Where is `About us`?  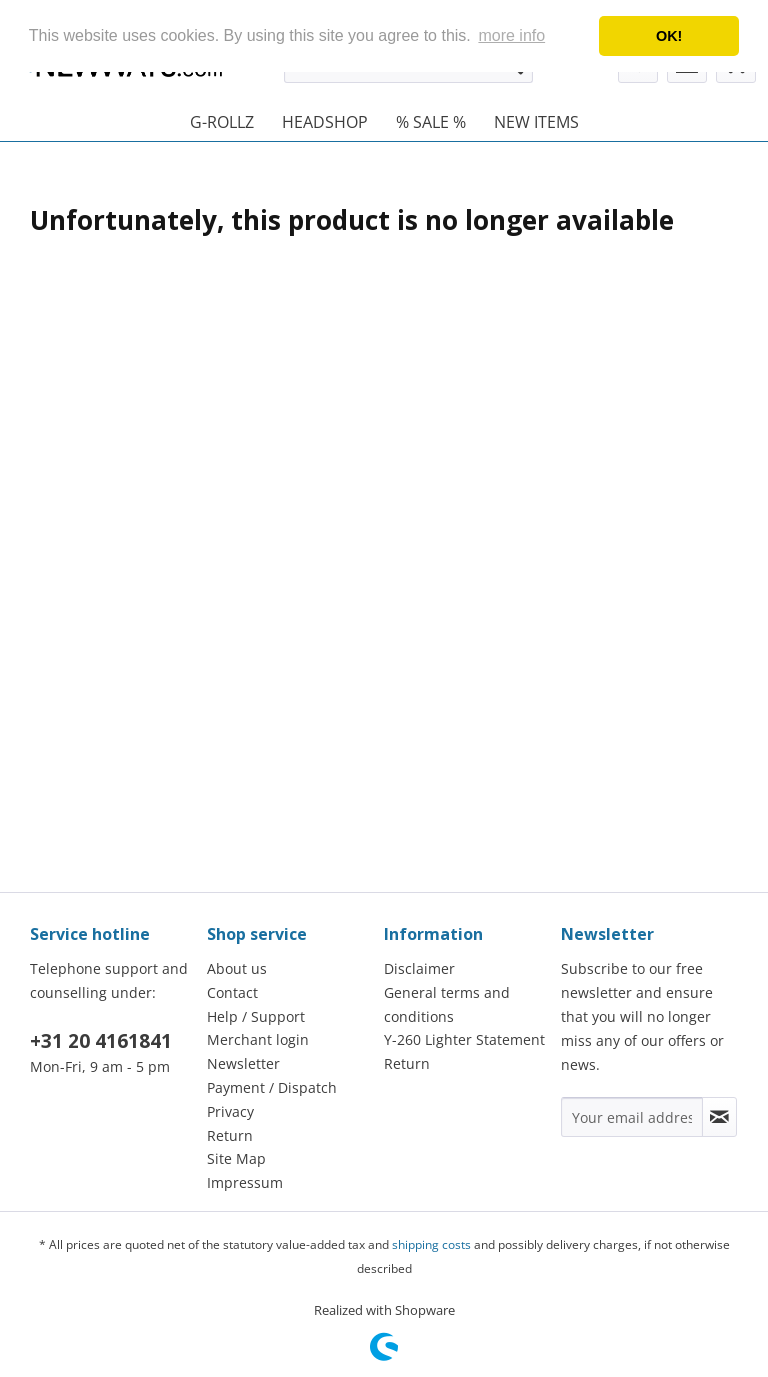 About us is located at coordinates (237, 968).